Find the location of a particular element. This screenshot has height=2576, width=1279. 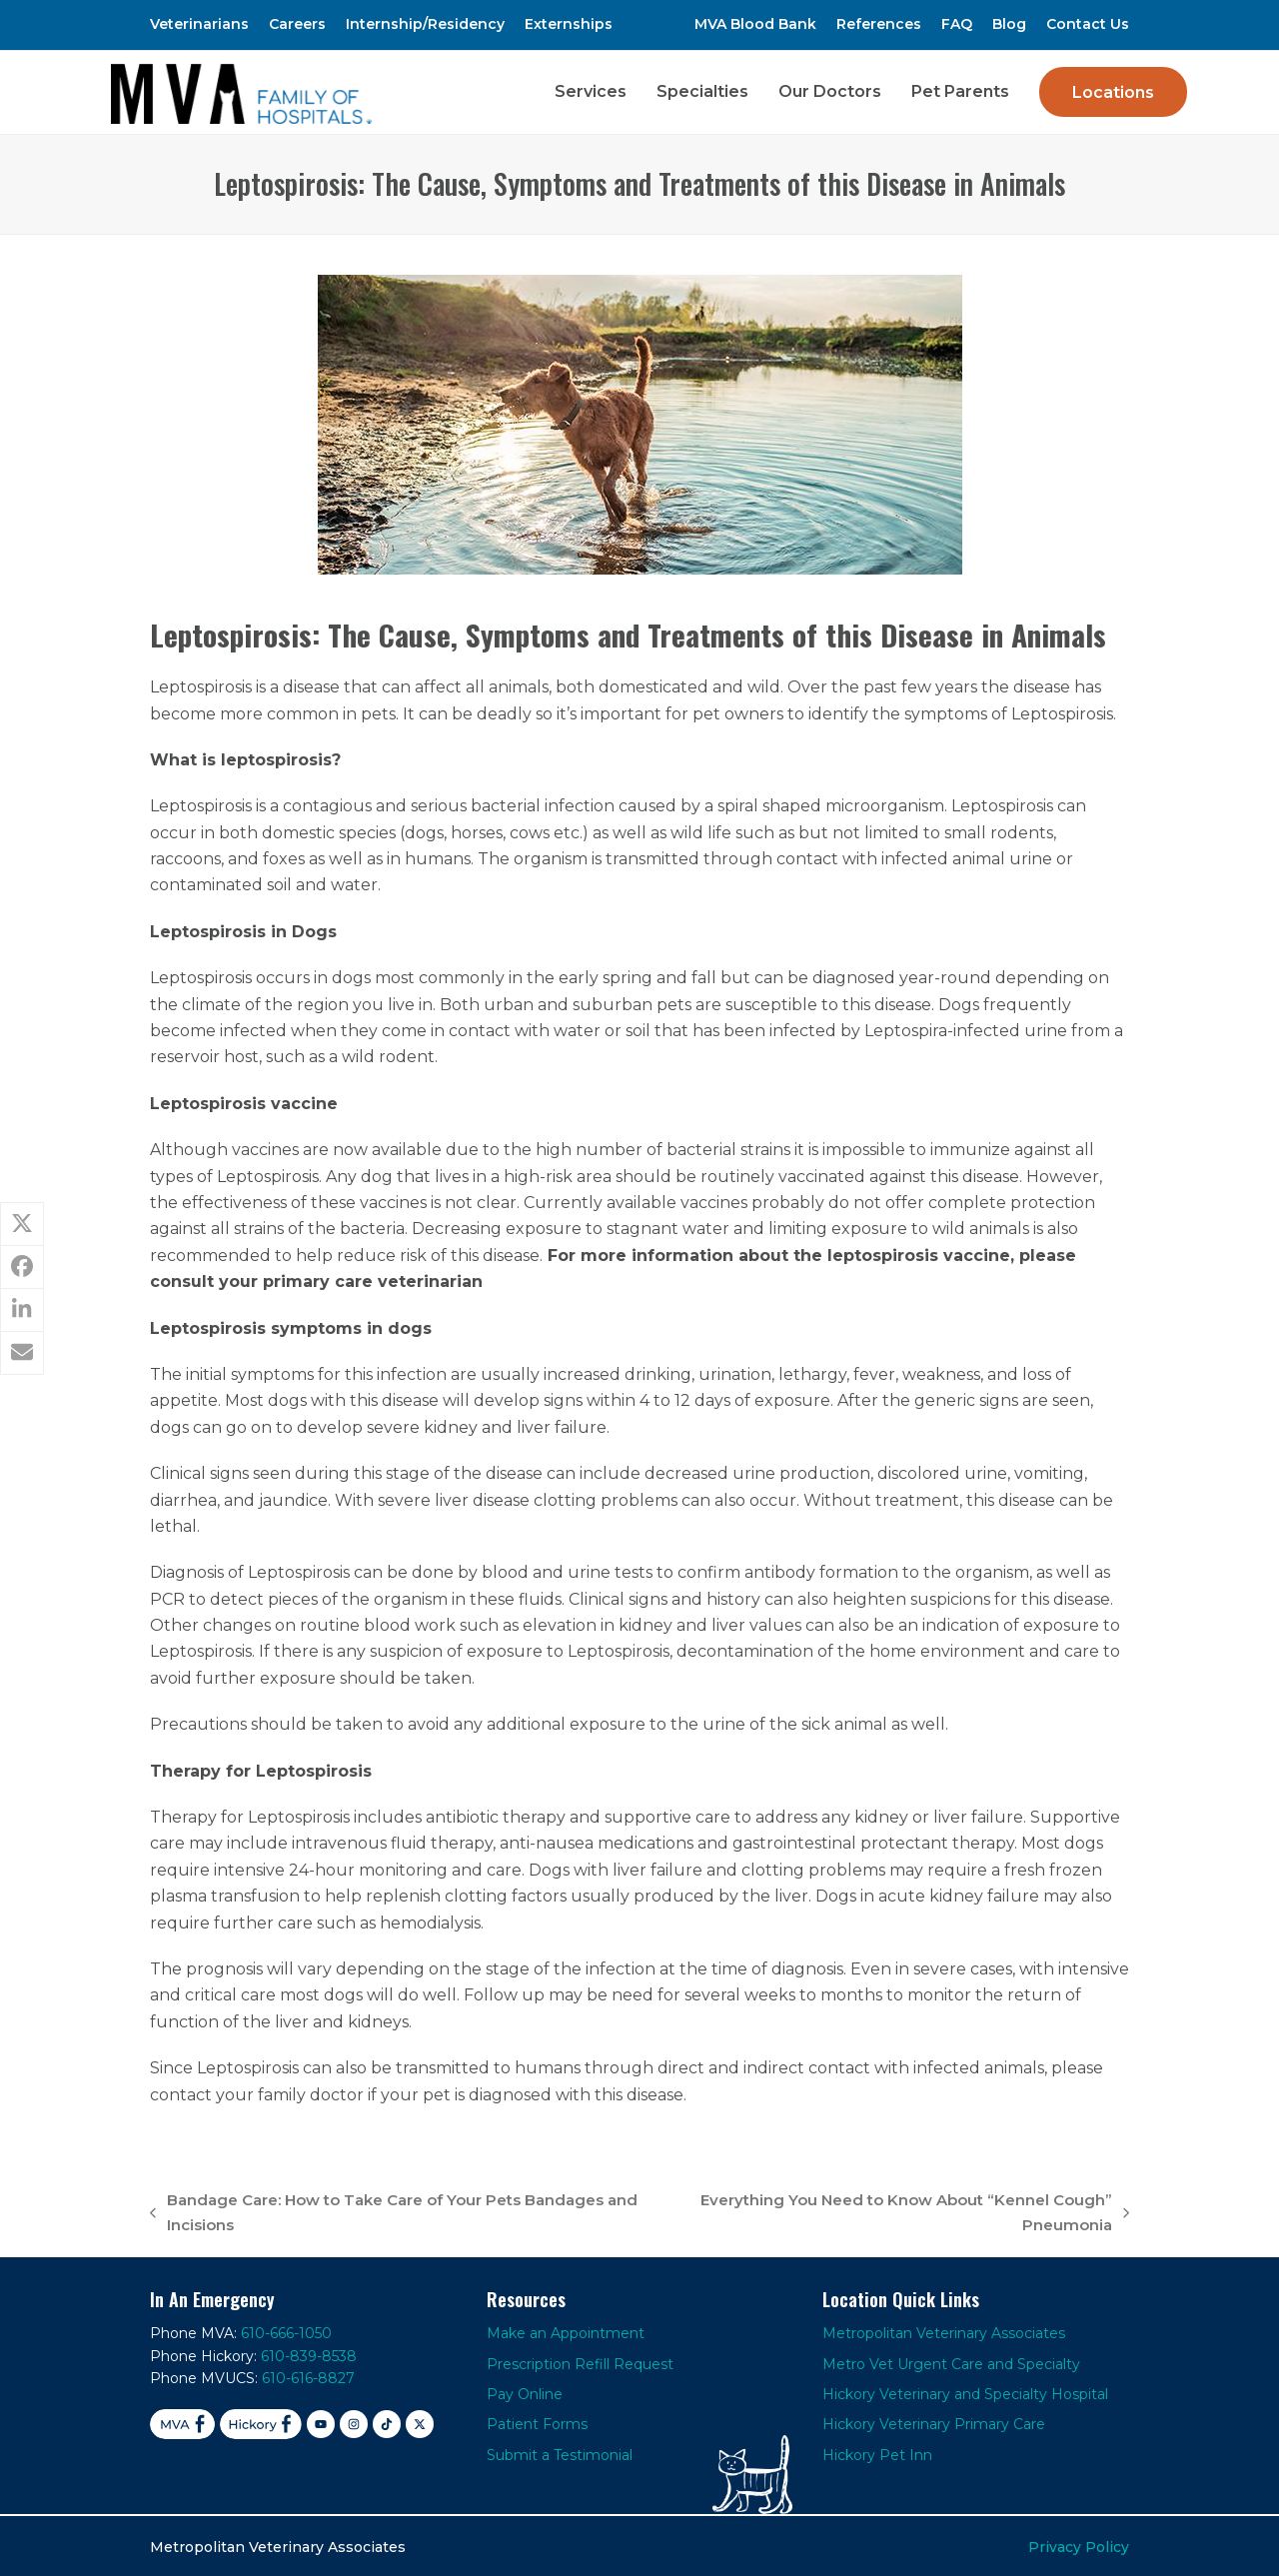

Metro Vet Urgent Care and Specialty is located at coordinates (951, 2360).